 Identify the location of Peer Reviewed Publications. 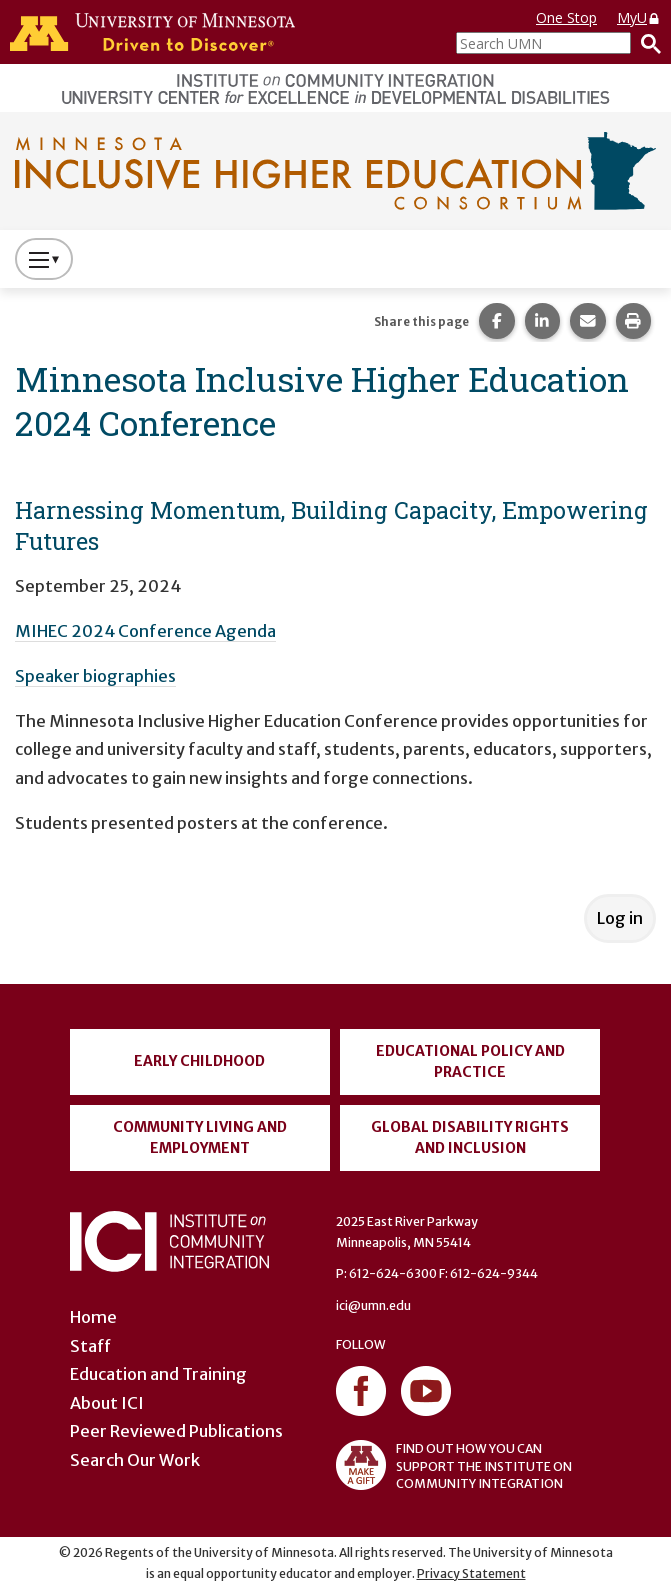
(176, 1431).